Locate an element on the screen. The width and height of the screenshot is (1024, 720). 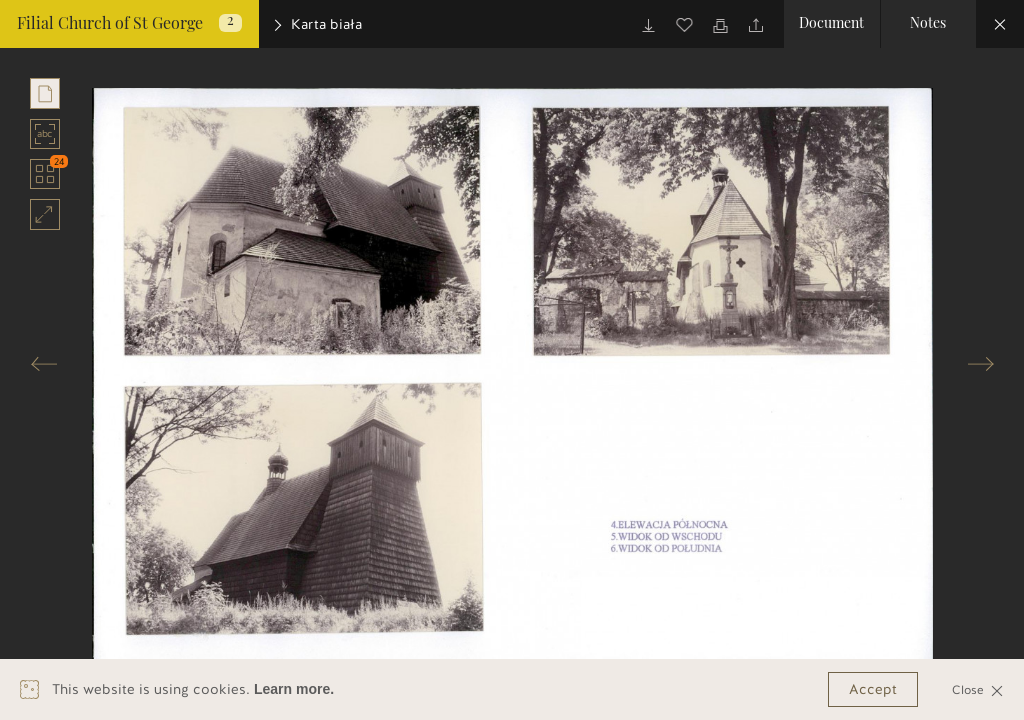
Close is located at coordinates (978, 689).